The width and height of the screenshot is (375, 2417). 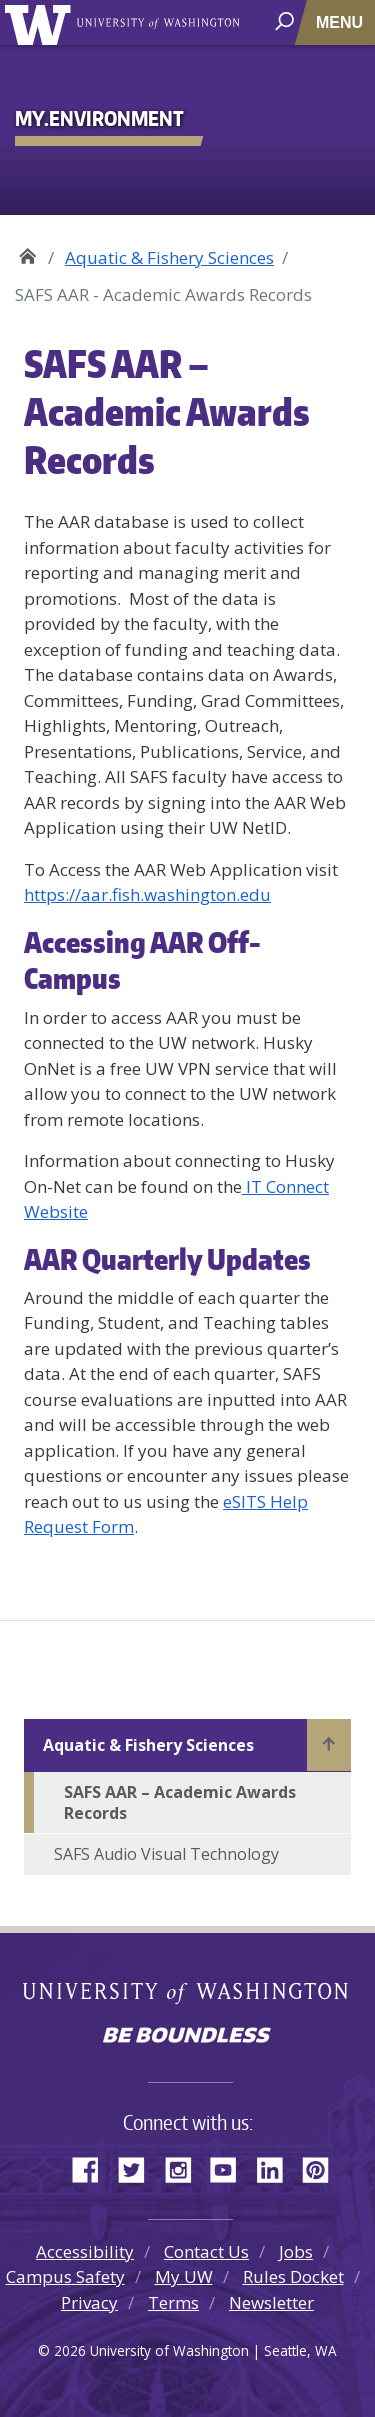 What do you see at coordinates (85, 2251) in the screenshot?
I see `Accessibility` at bounding box center [85, 2251].